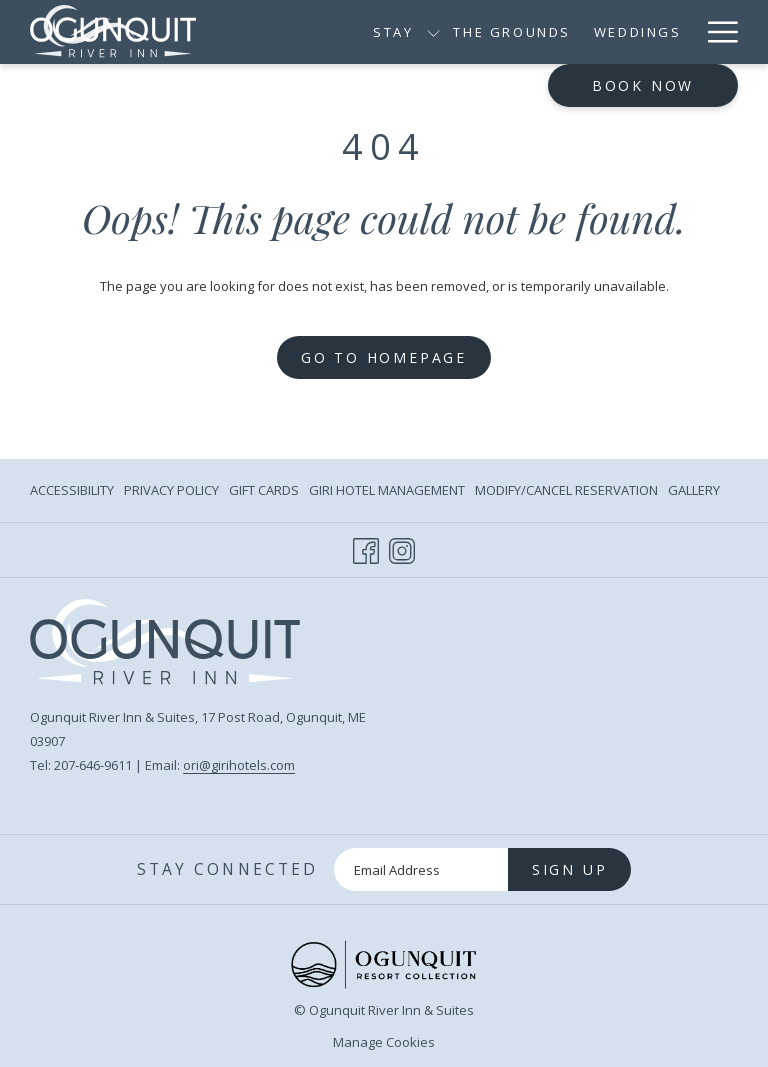  I want to click on [The Grounds], so click(512, 32).